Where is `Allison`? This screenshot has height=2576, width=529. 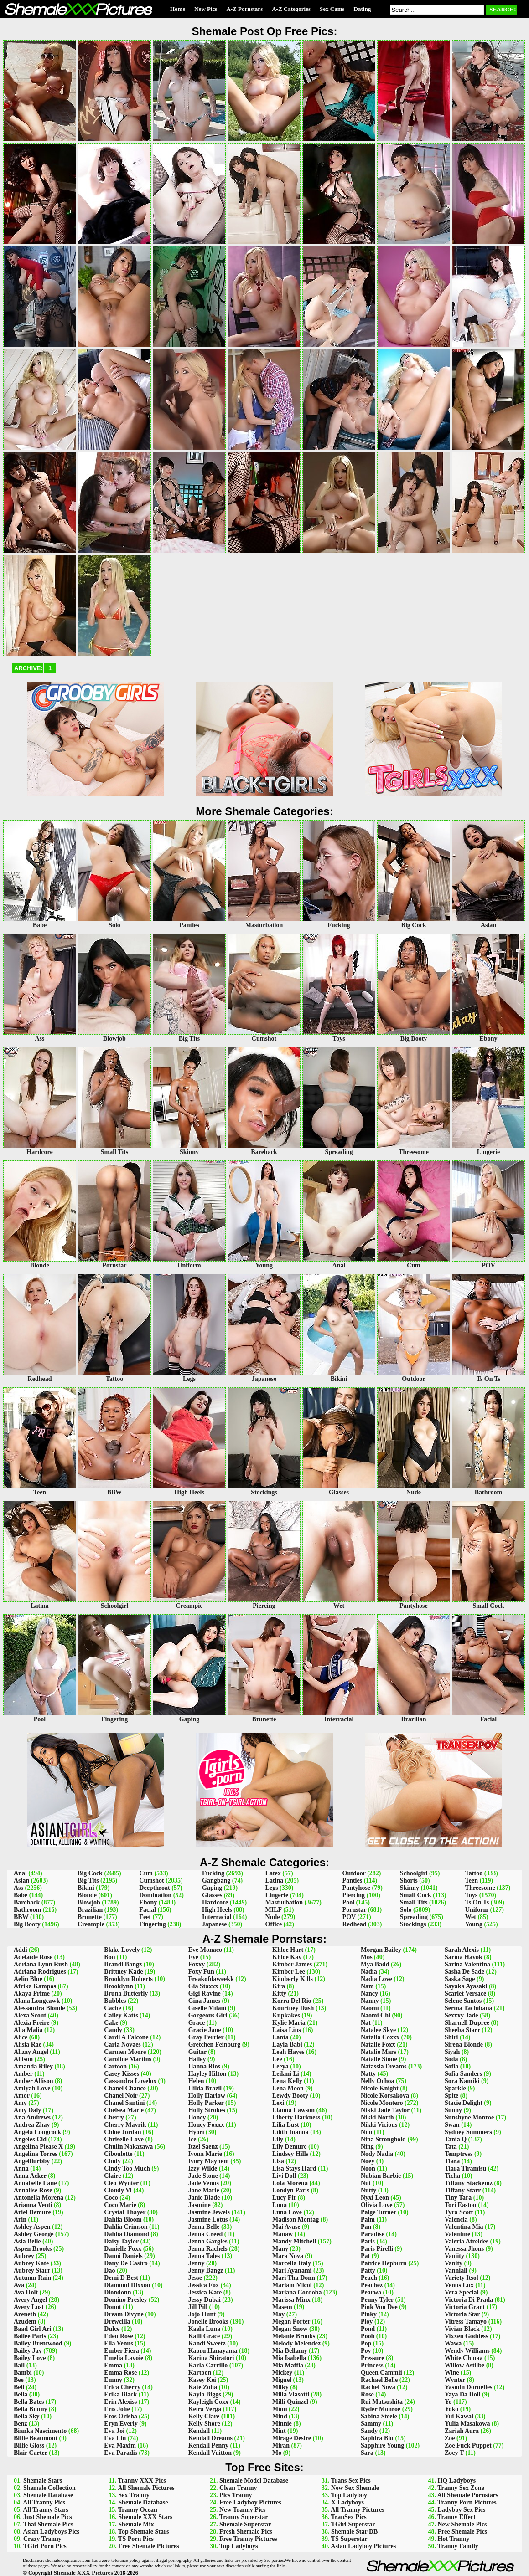 Allison is located at coordinates (23, 2059).